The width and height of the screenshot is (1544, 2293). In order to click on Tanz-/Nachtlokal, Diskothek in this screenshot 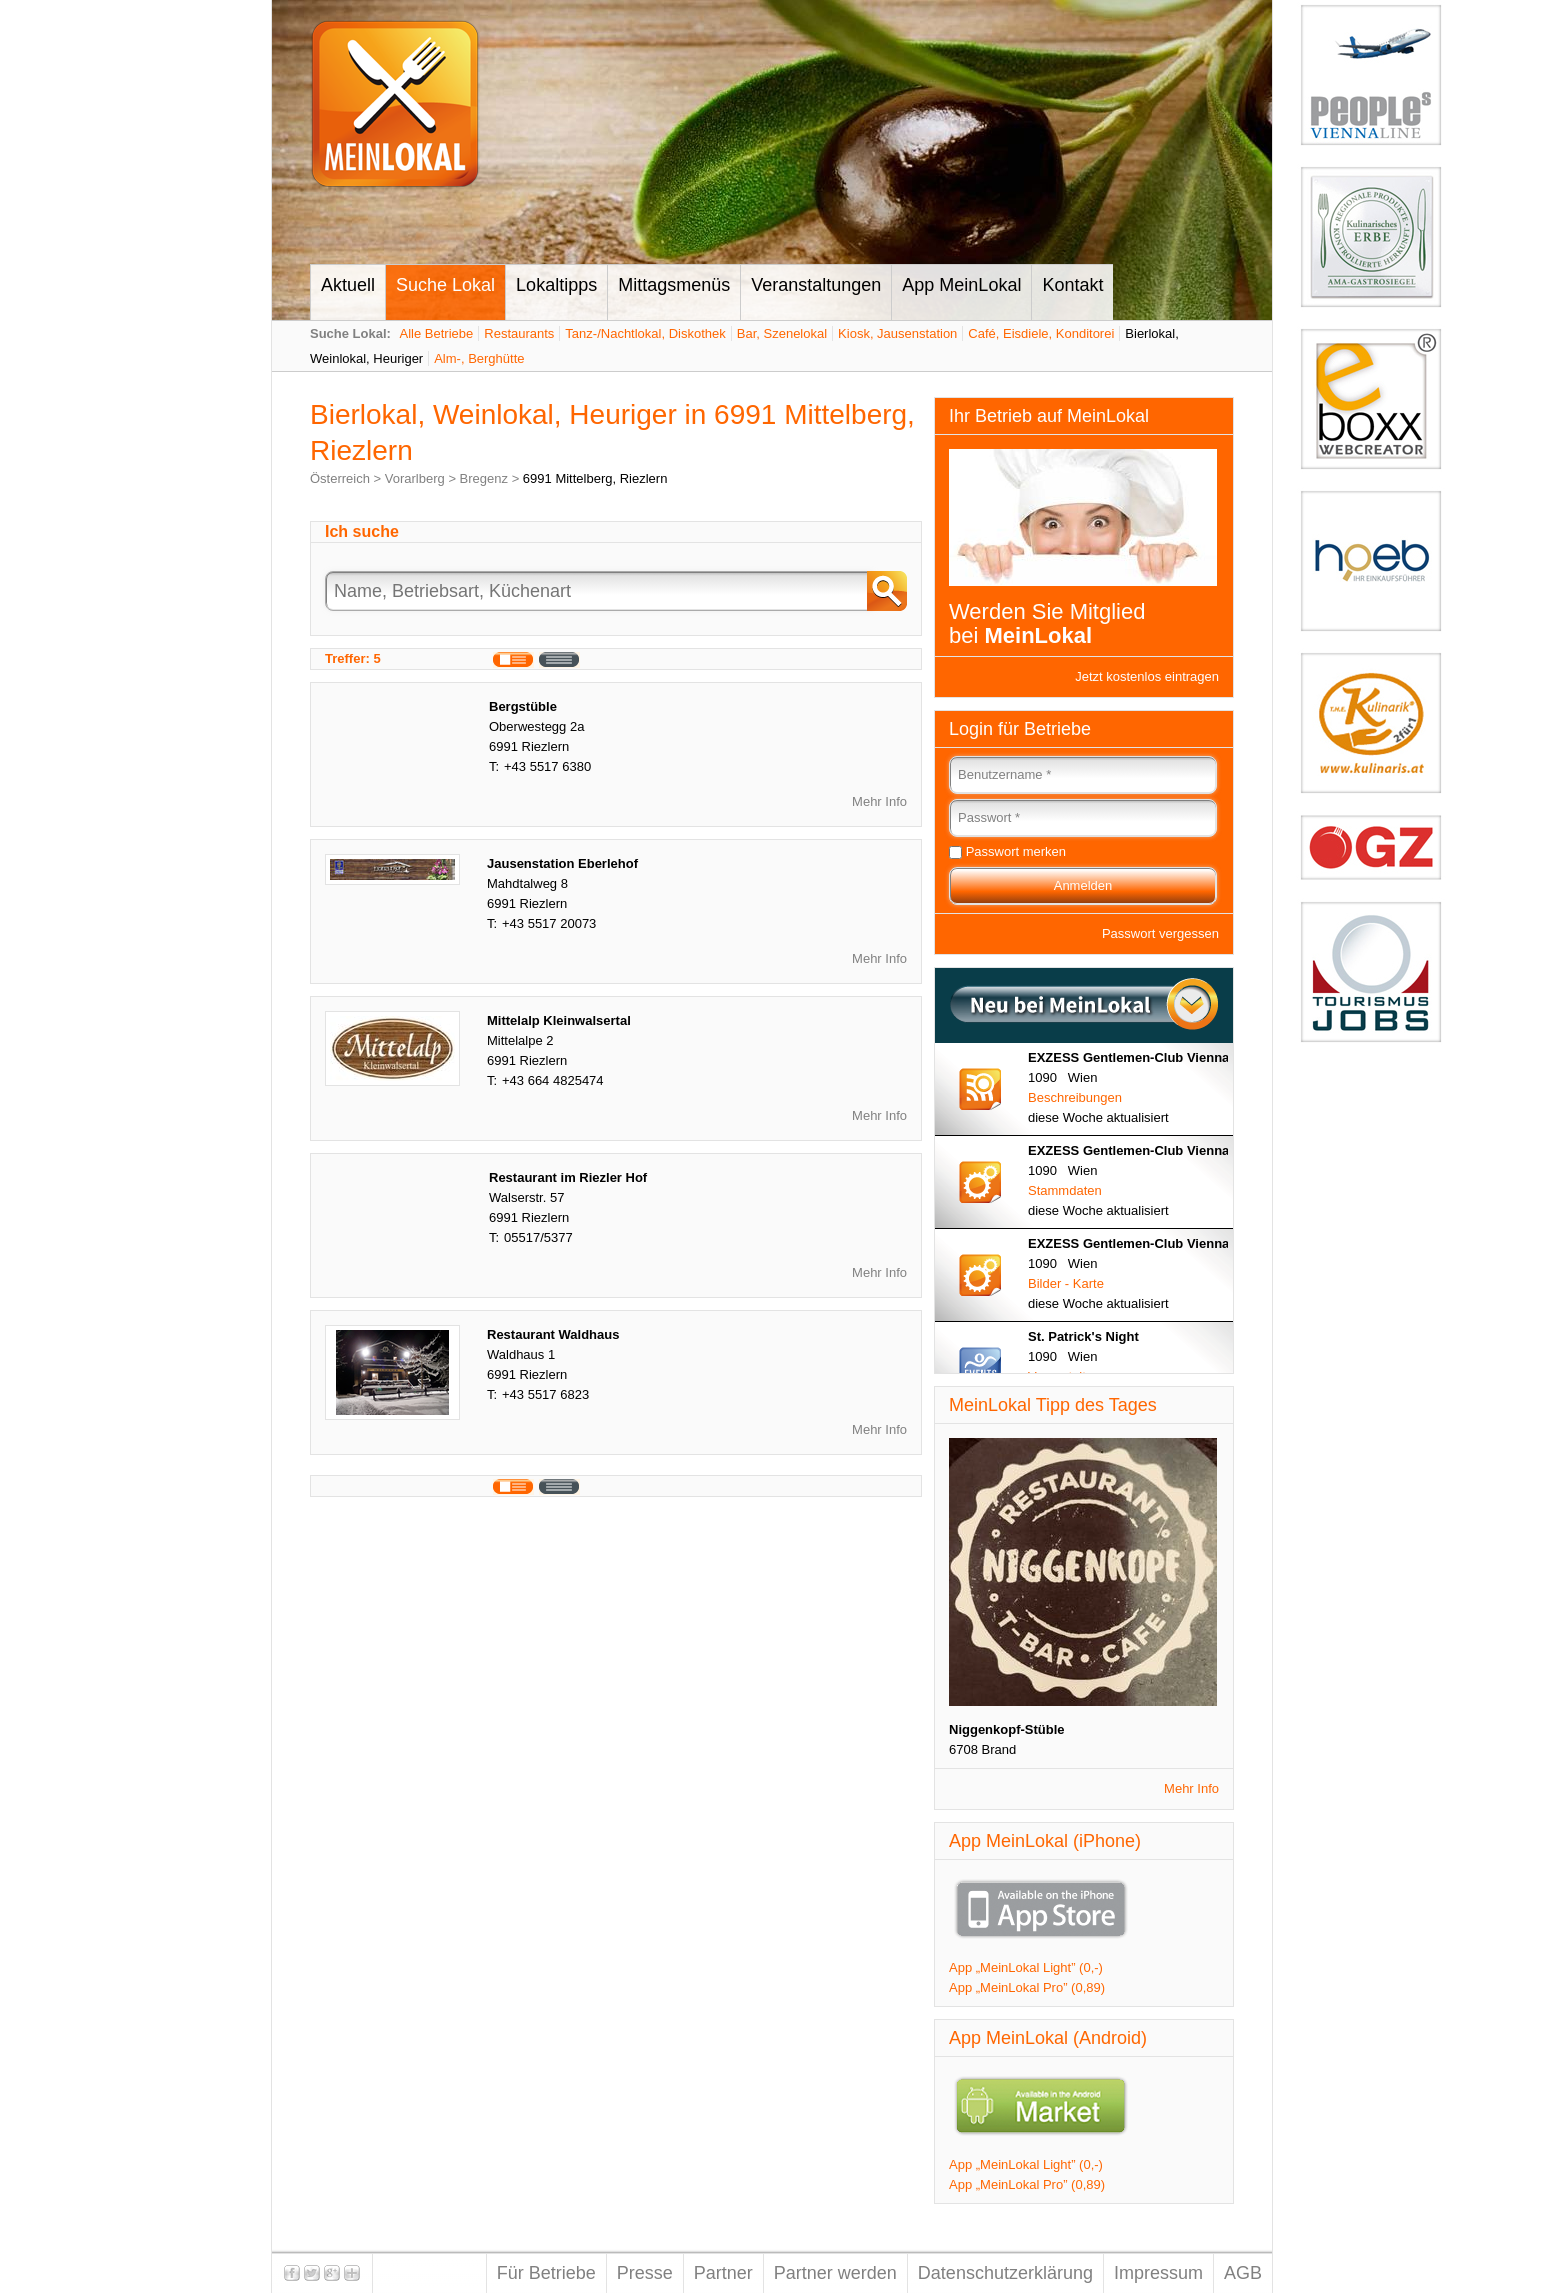, I will do `click(645, 333)`.